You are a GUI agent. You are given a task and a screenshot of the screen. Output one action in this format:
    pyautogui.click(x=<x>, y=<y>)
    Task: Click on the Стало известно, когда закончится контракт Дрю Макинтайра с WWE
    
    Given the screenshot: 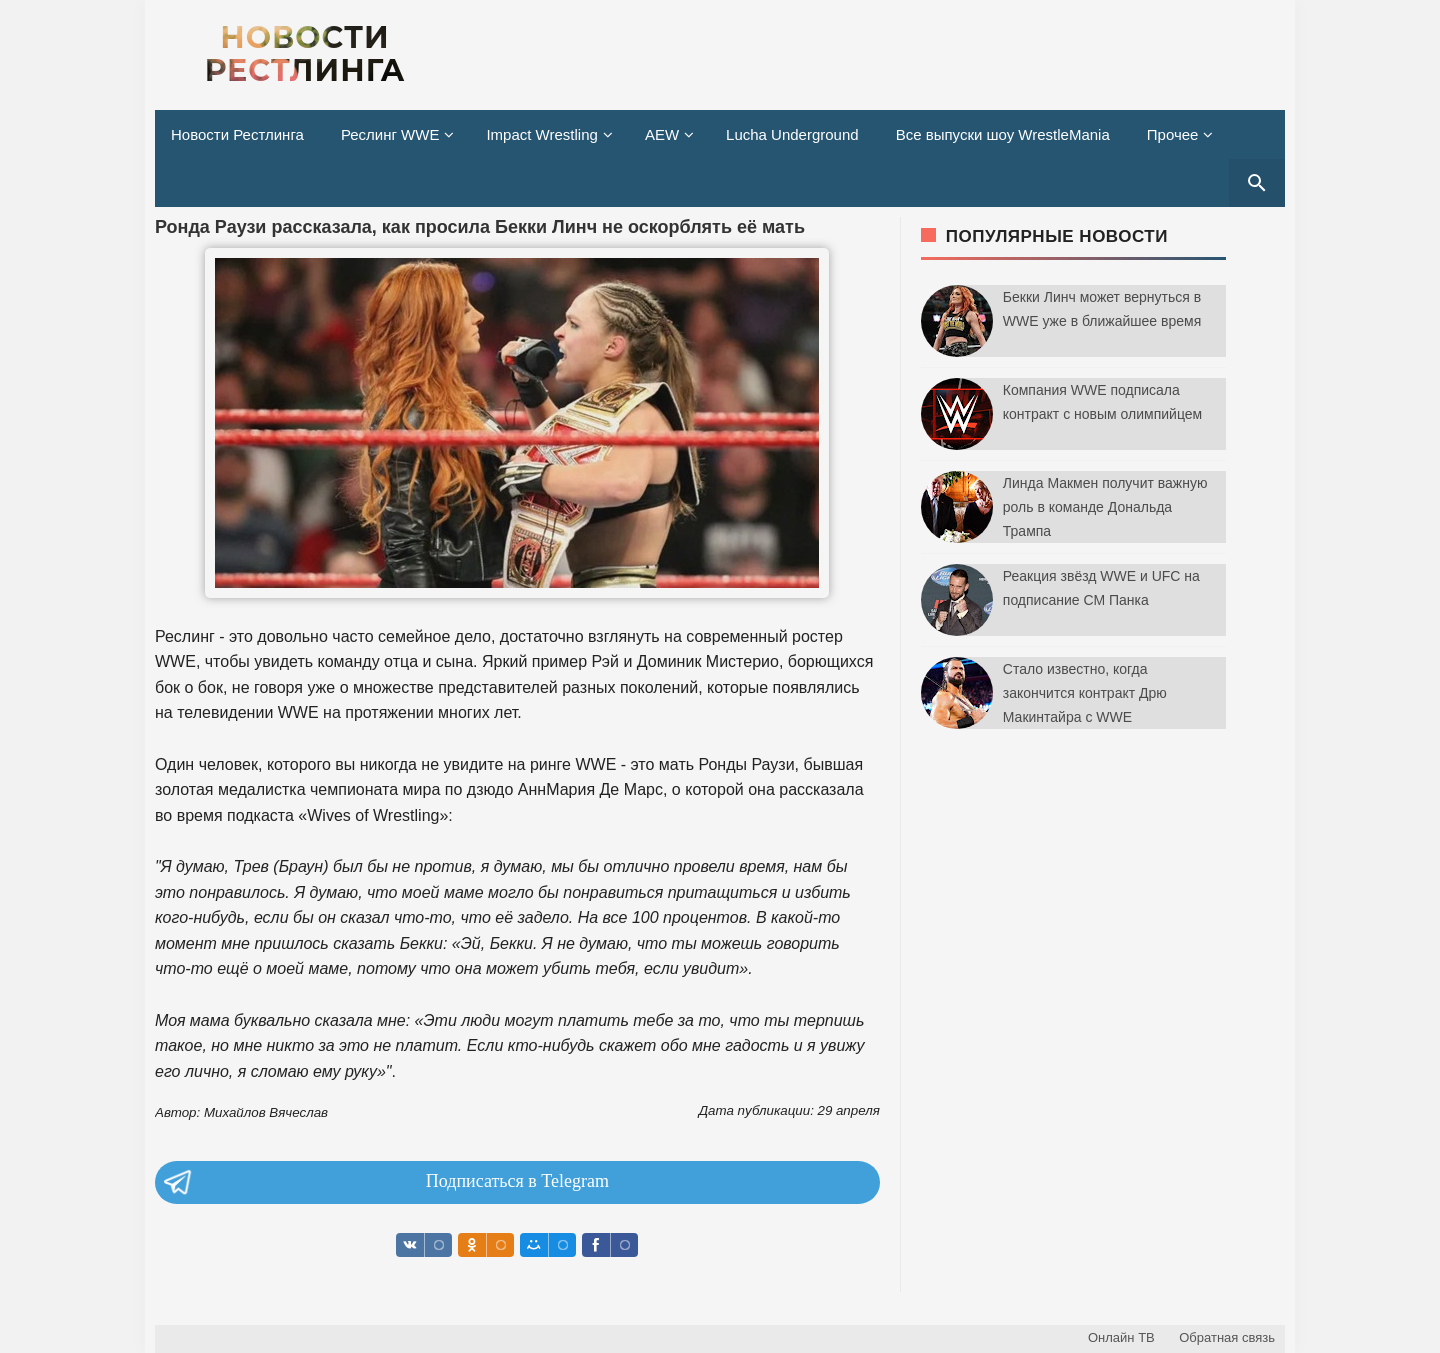 What is the action you would take?
    pyautogui.click(x=1085, y=693)
    